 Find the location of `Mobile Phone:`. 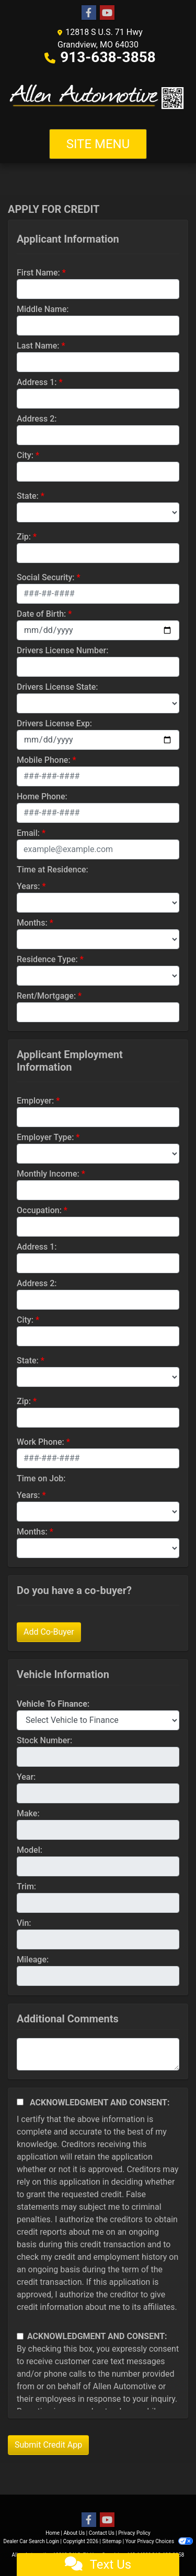

Mobile Phone: is located at coordinates (44, 760).